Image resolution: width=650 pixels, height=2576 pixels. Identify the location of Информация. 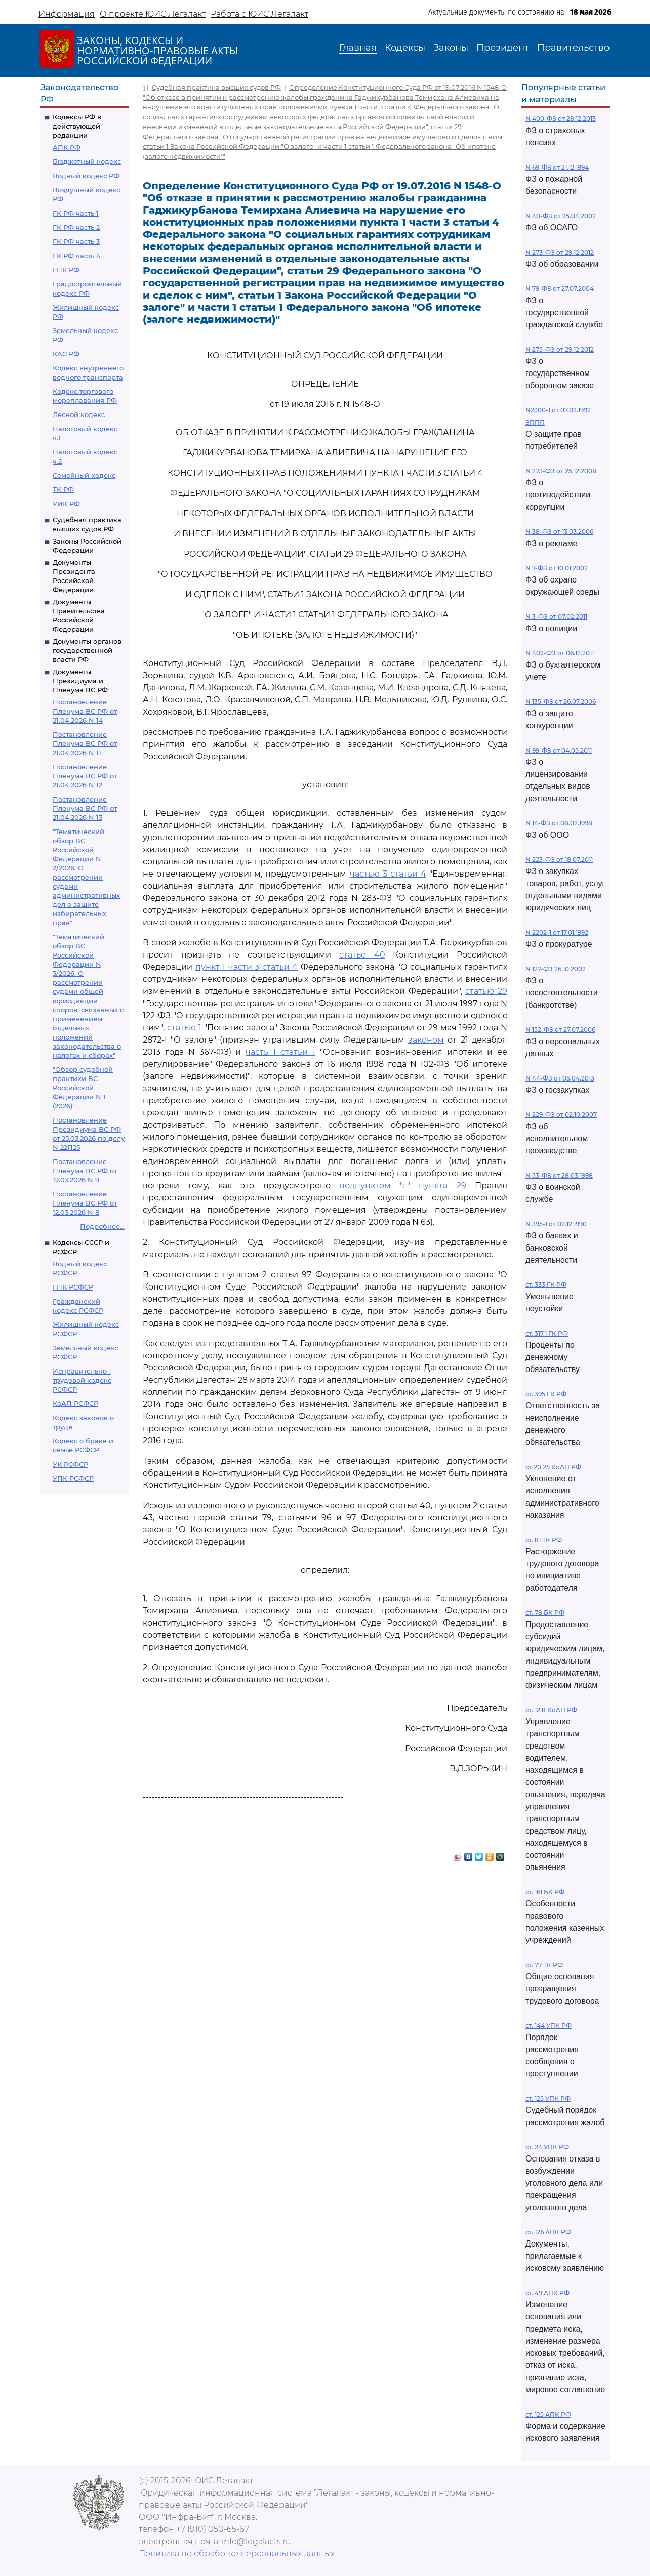
(66, 14).